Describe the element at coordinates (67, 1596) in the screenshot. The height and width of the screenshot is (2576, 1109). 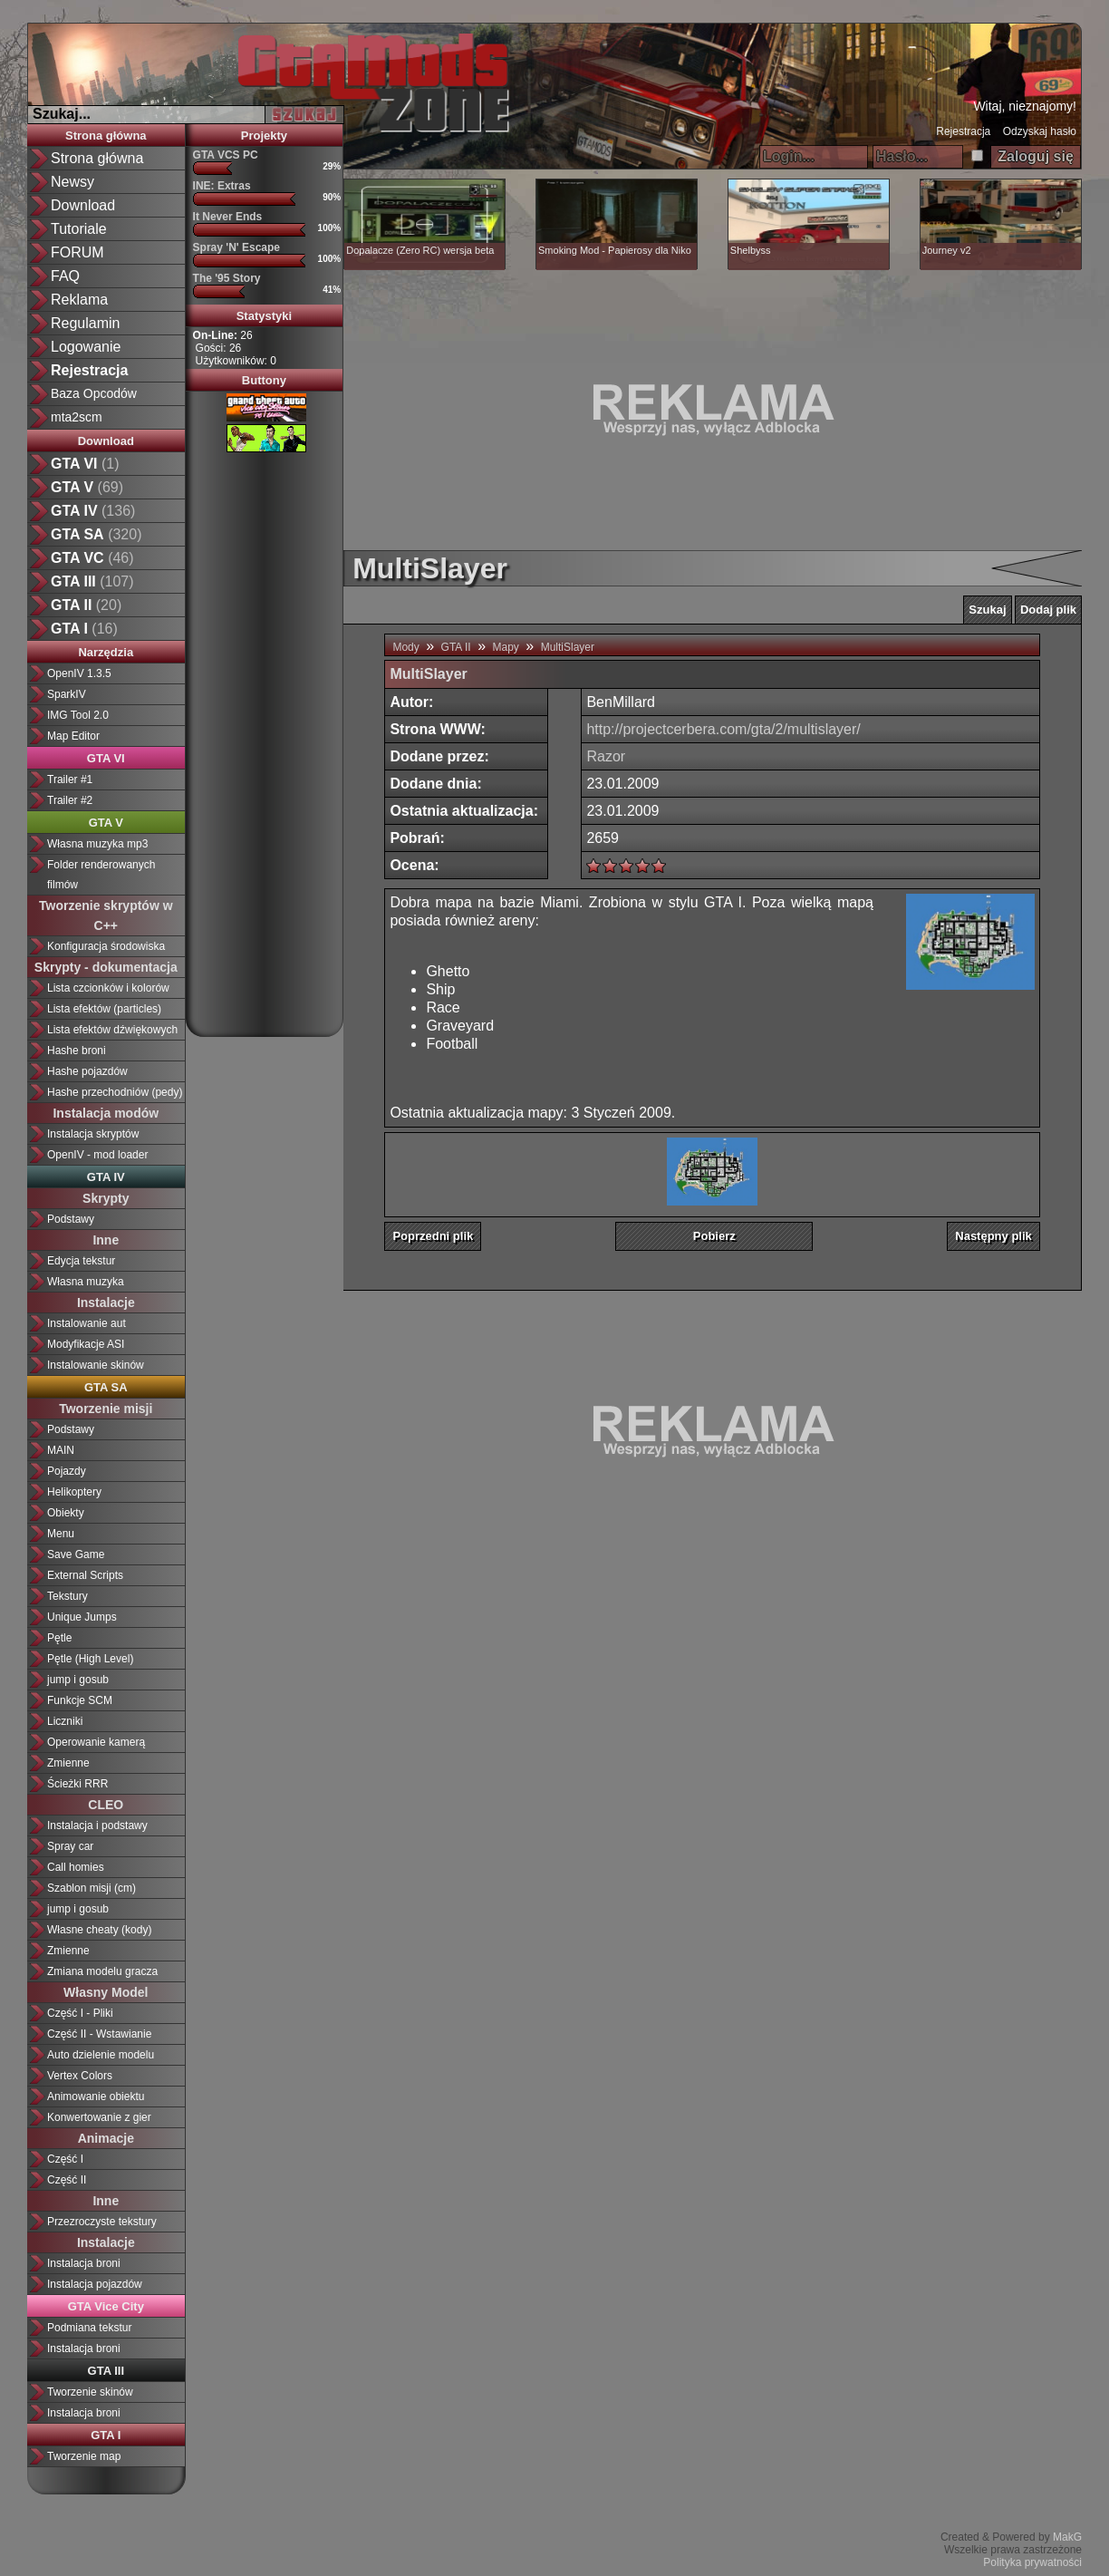
I see `Tekstury` at that location.